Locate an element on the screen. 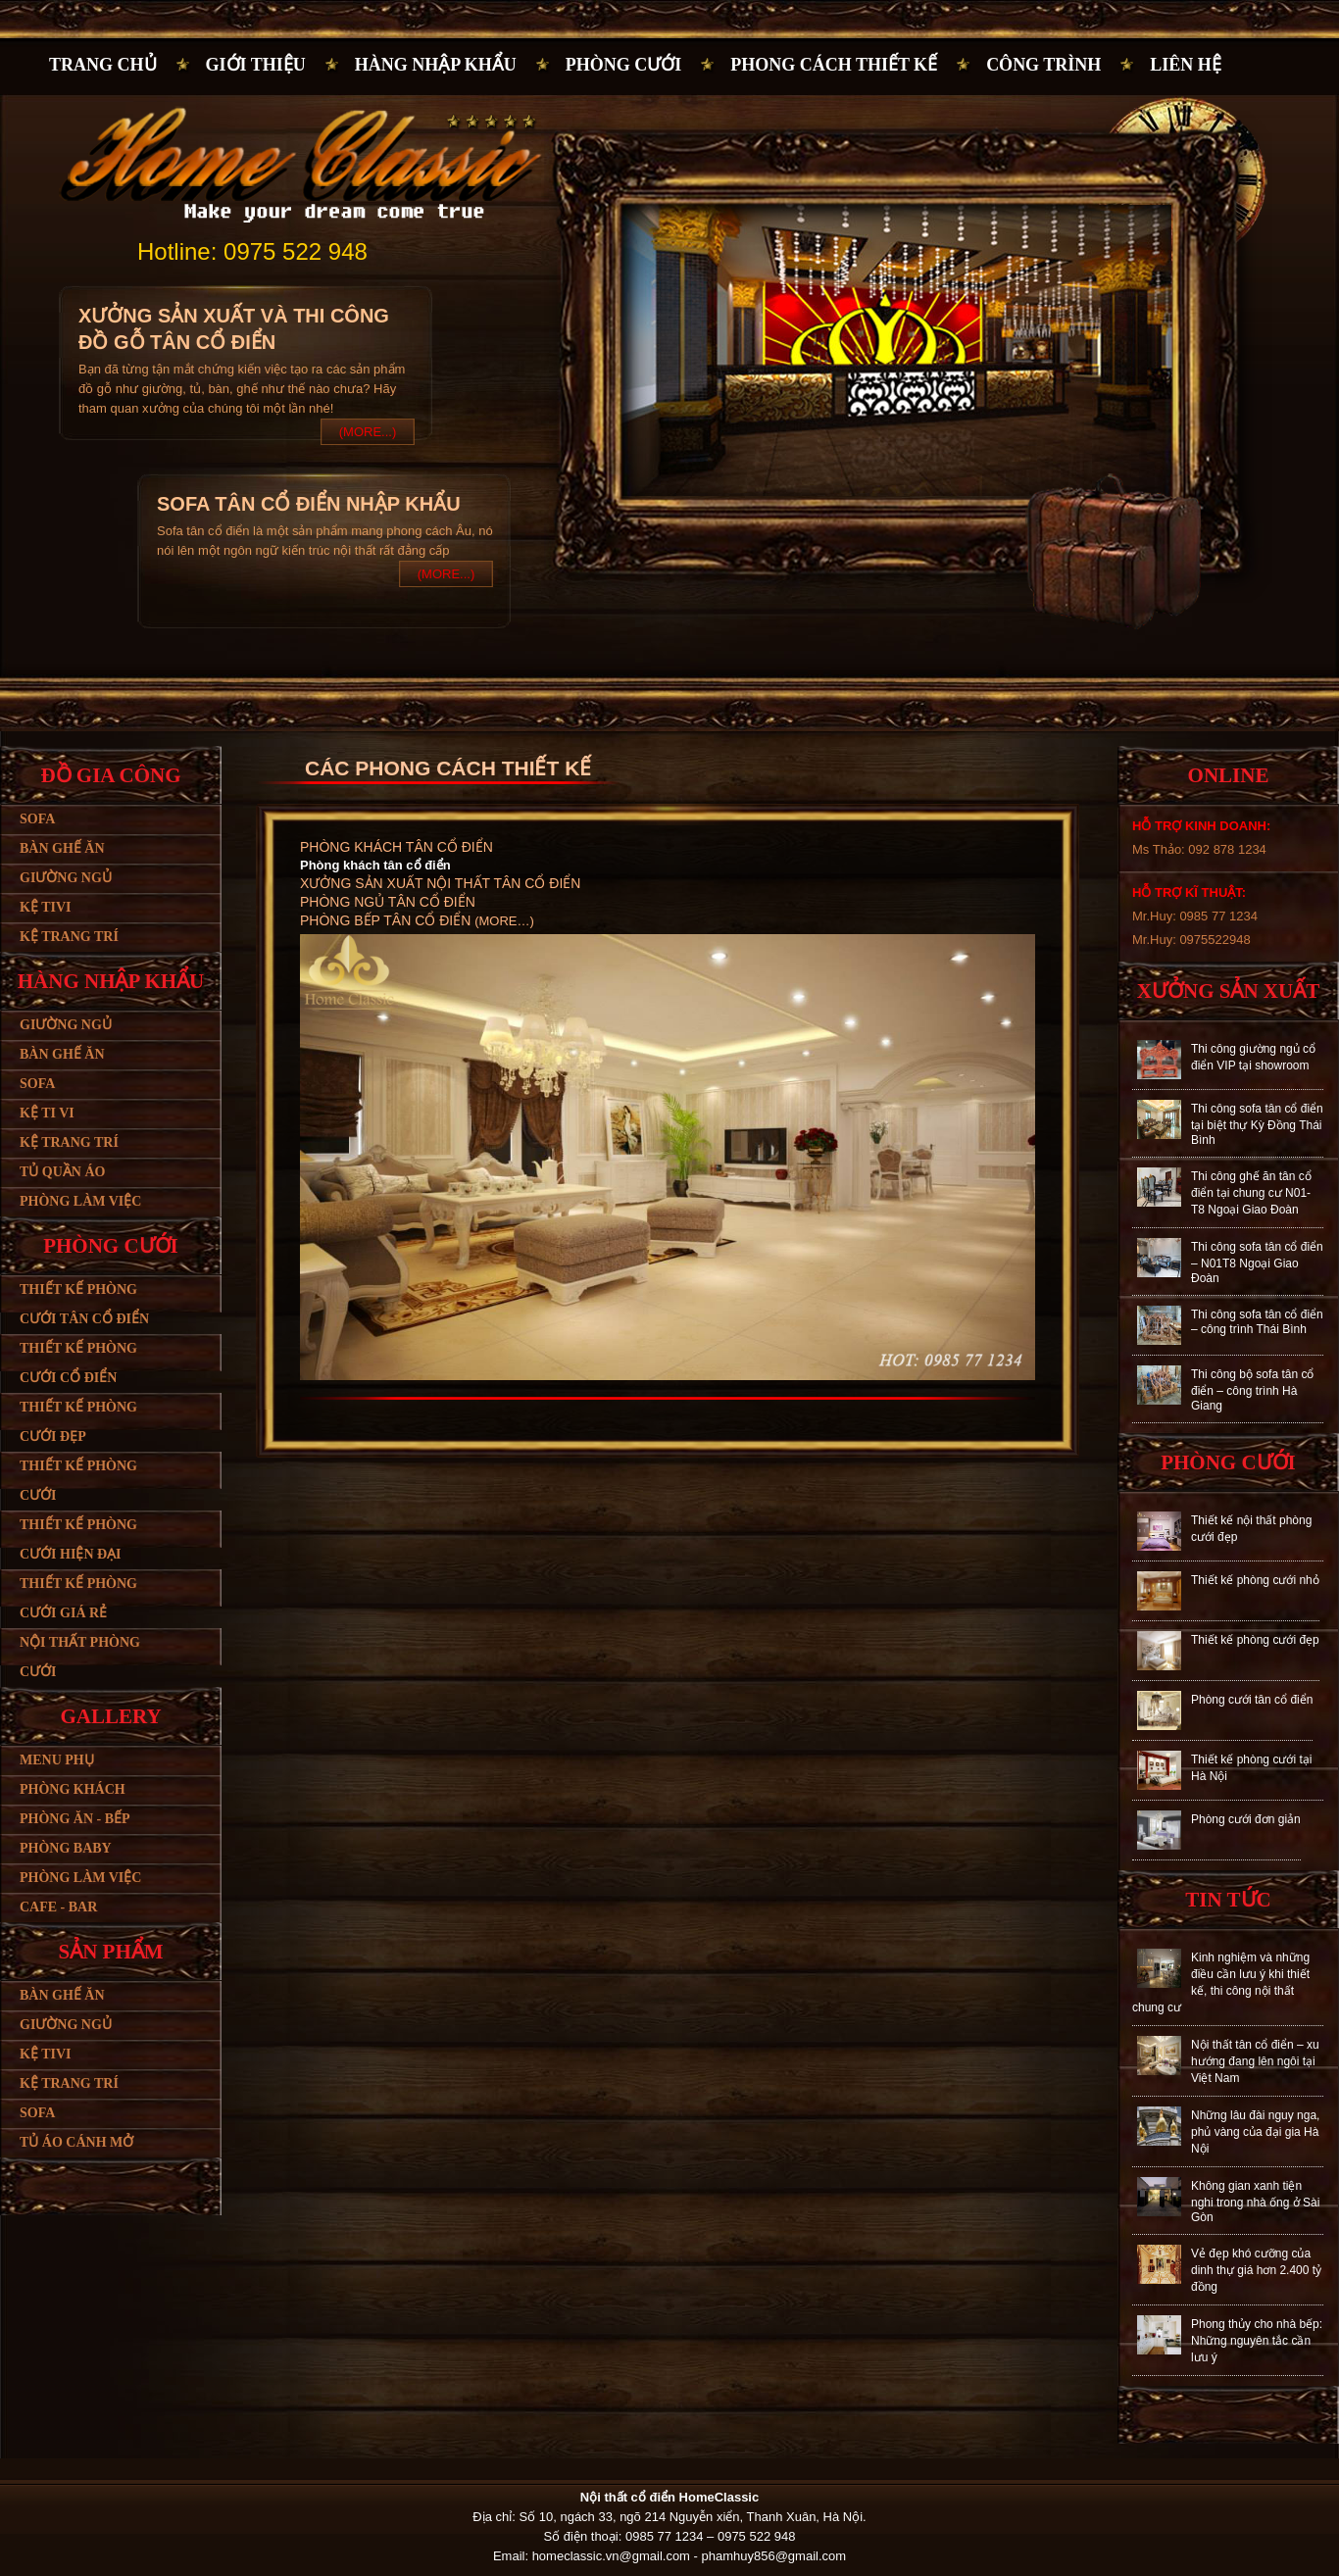 This screenshot has height=2576, width=1339. CÁC PHONG CÁCH THIẾT KẾ is located at coordinates (448, 768).